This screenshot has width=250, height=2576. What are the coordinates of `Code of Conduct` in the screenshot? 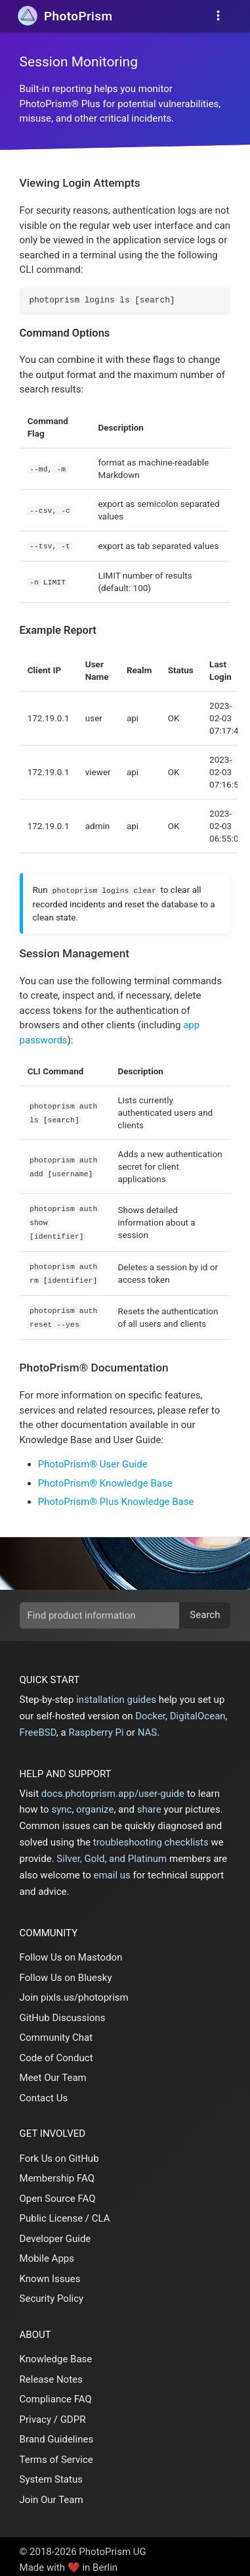 It's located at (56, 2052).